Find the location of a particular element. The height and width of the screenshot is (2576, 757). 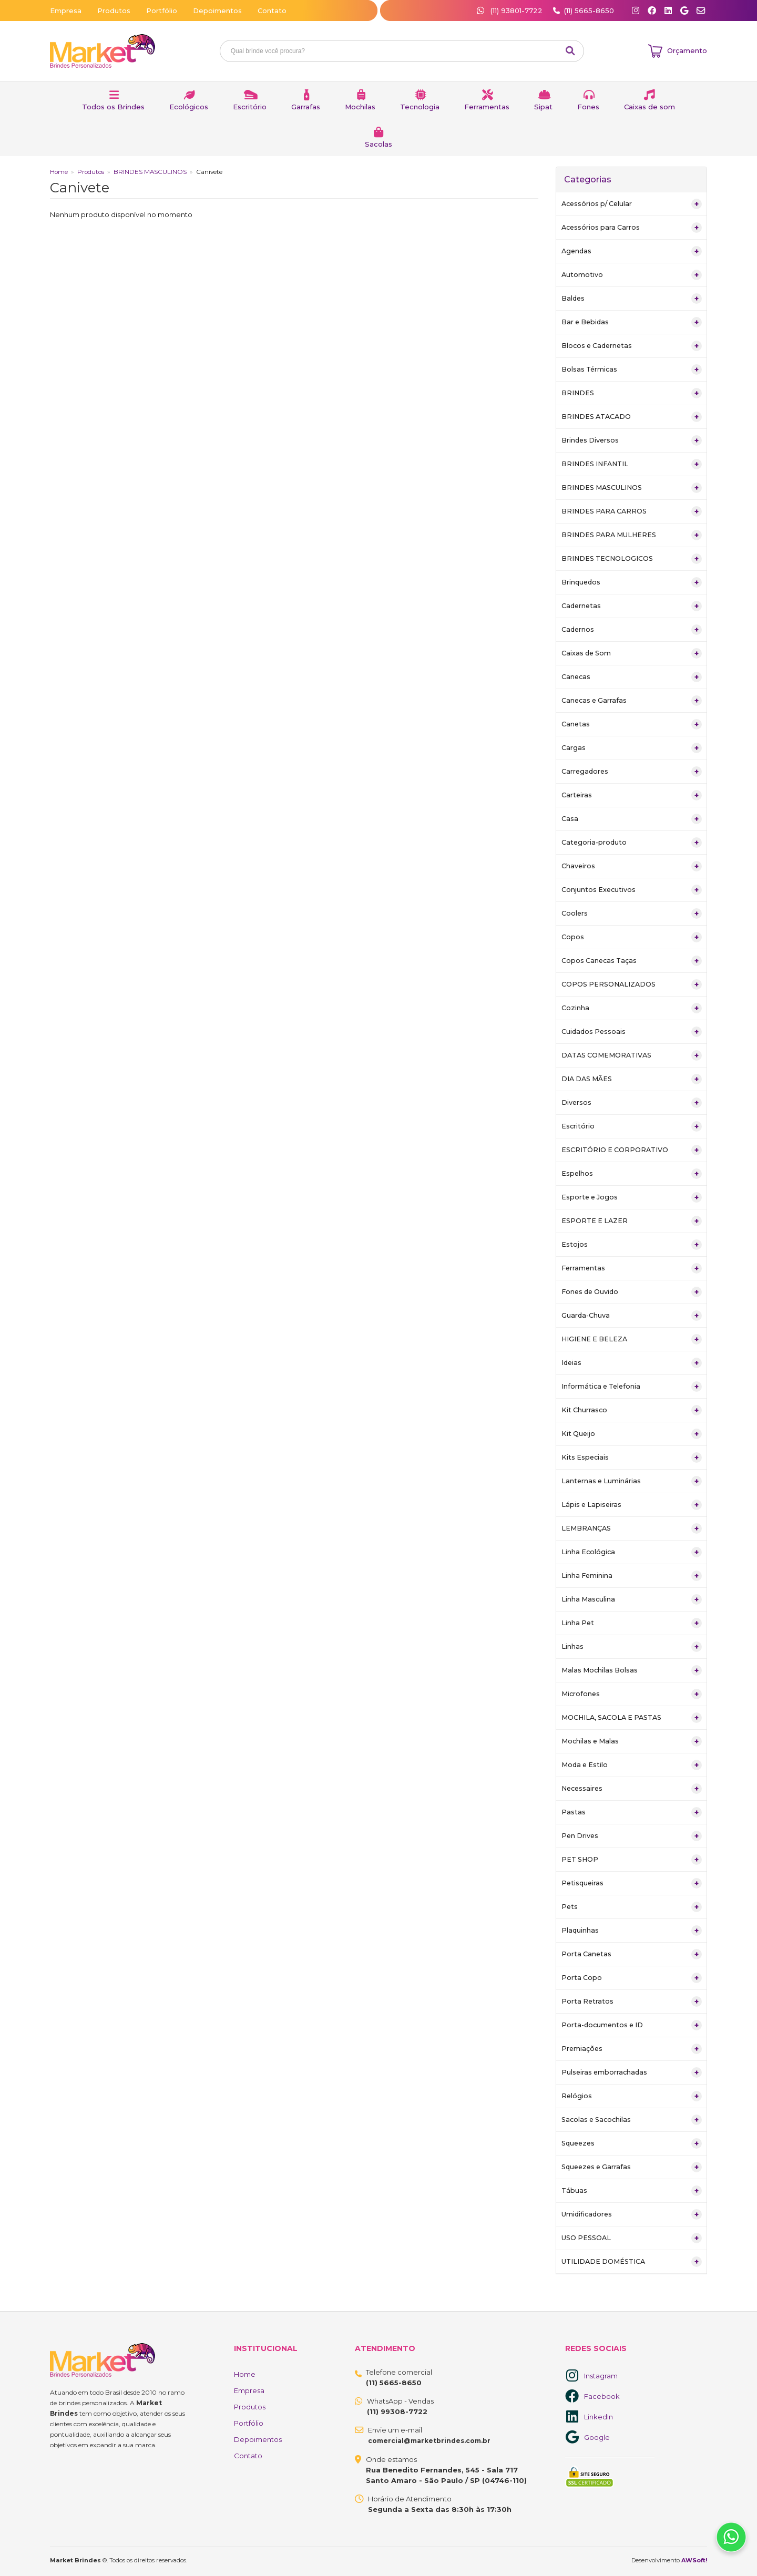

Plaquinhas is located at coordinates (631, 1930).